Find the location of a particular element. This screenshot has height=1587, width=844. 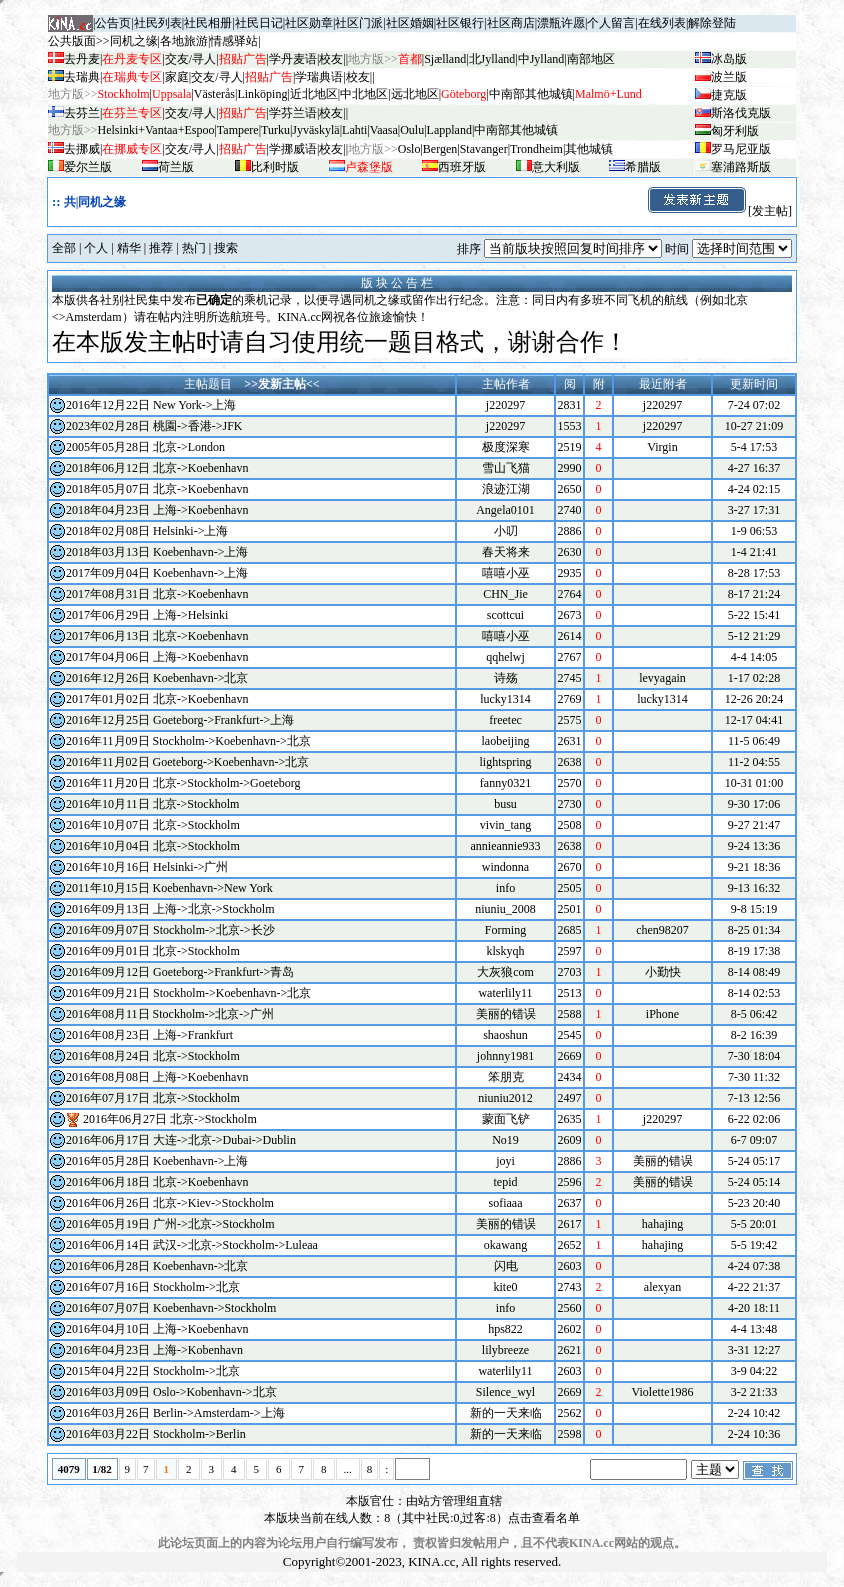

Vaasa is located at coordinates (384, 130).